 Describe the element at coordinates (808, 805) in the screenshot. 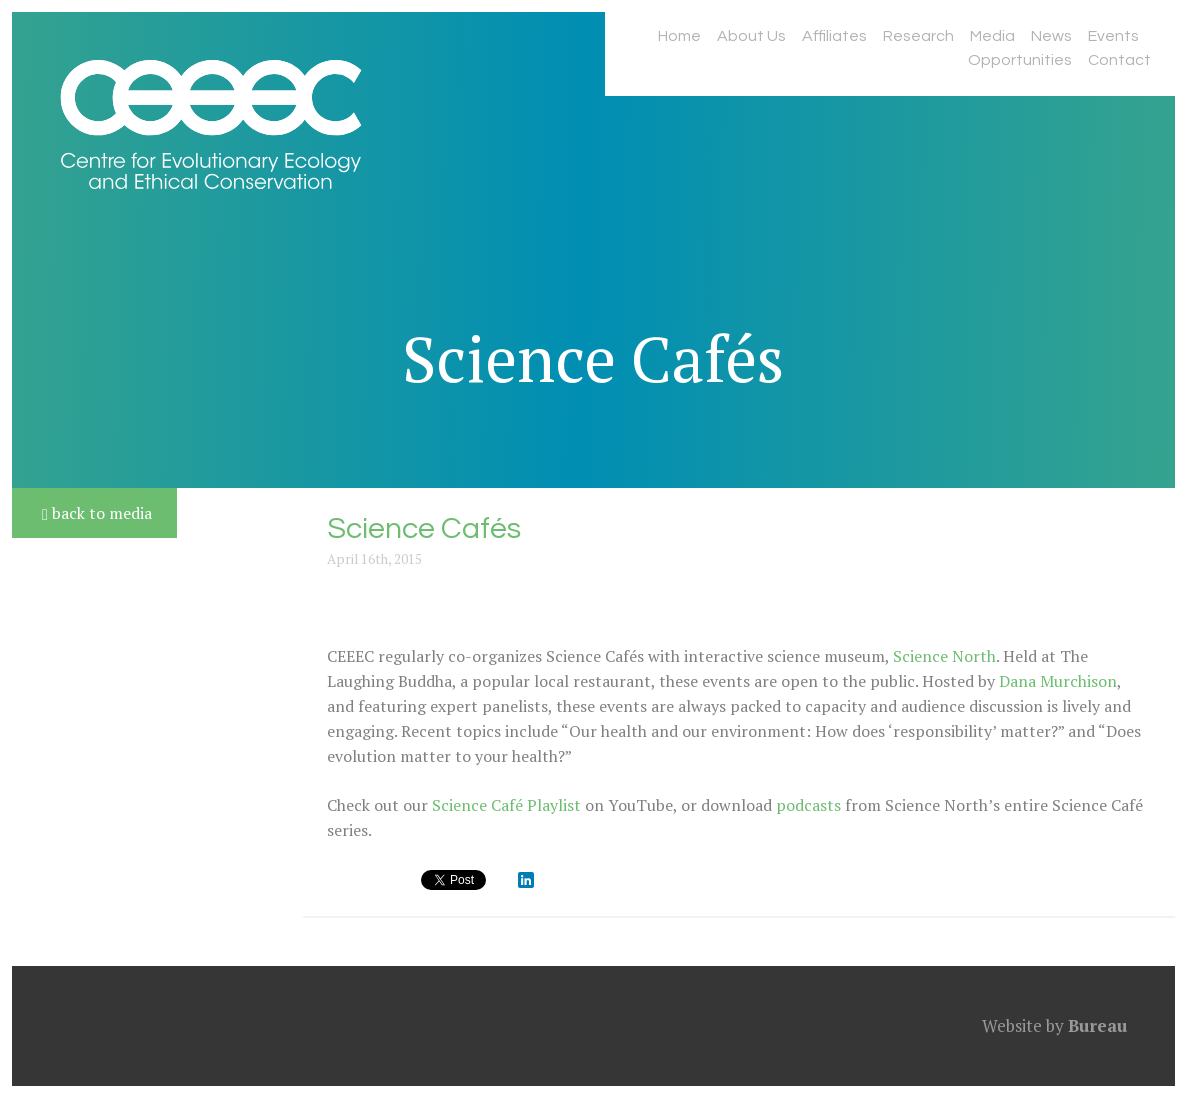

I see `podcasts` at that location.